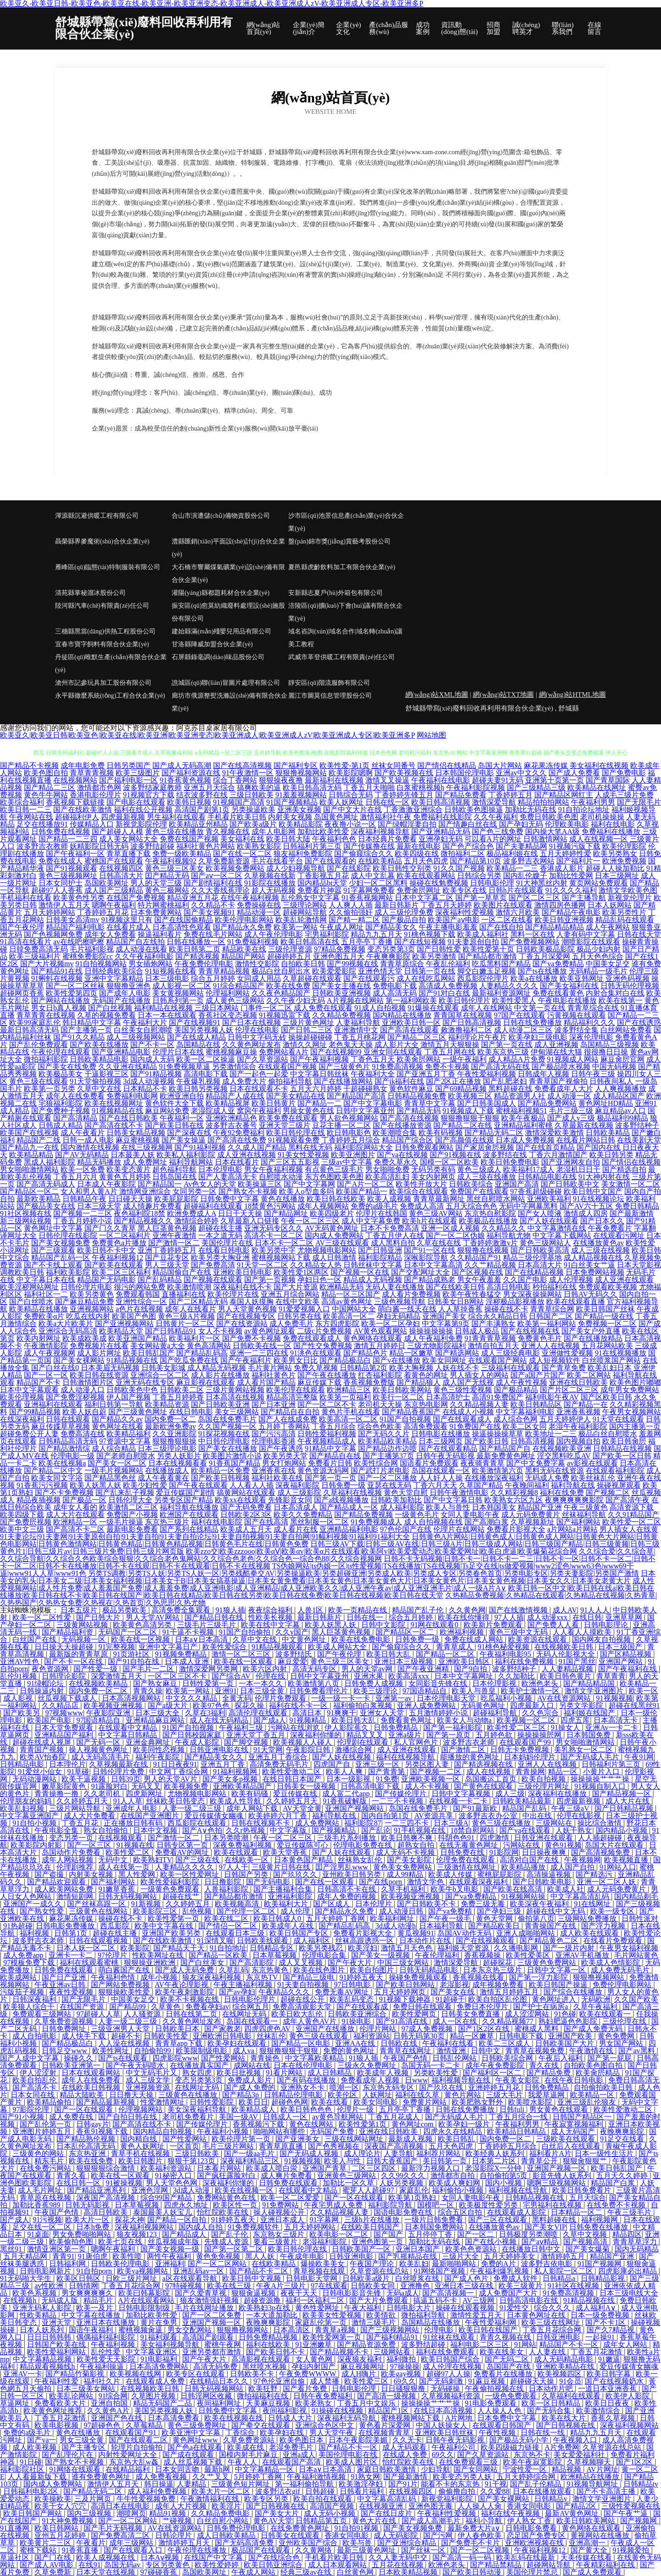 Image resolution: width=661 pixels, height=2576 pixels. What do you see at coordinates (459, 1529) in the screenshot?
I see `伦理片在线网站` at bounding box center [459, 1529].